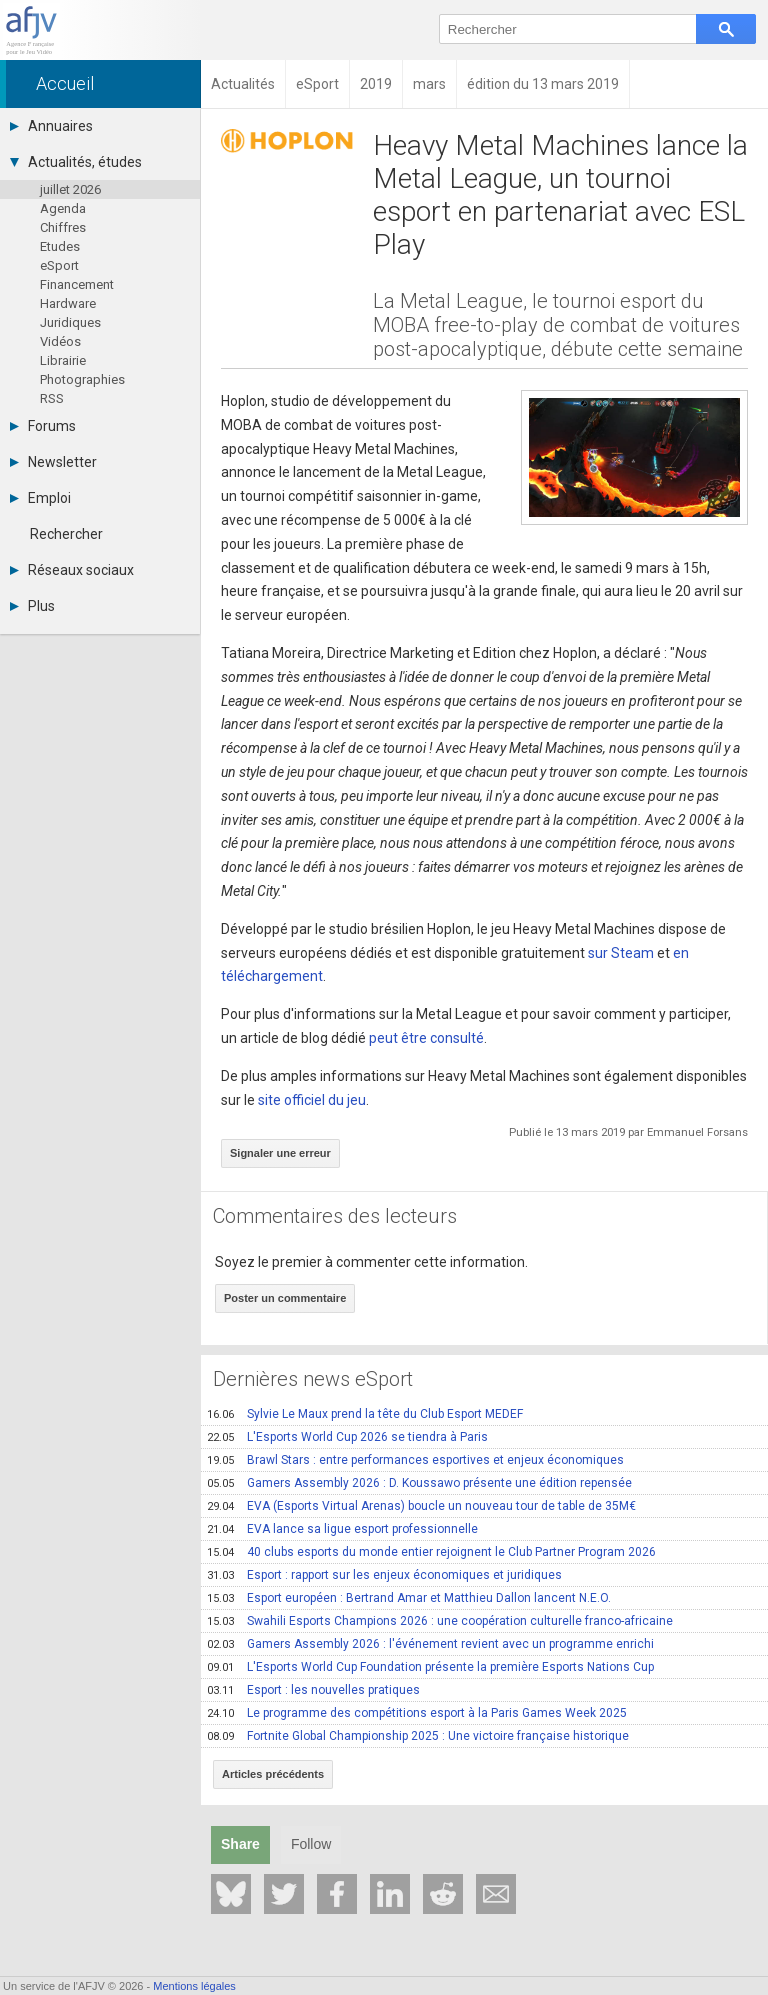 Image resolution: width=768 pixels, height=1995 pixels. What do you see at coordinates (417, 1713) in the screenshot?
I see `Le programme des compétitions esport à la Paris Games Week 2025` at bounding box center [417, 1713].